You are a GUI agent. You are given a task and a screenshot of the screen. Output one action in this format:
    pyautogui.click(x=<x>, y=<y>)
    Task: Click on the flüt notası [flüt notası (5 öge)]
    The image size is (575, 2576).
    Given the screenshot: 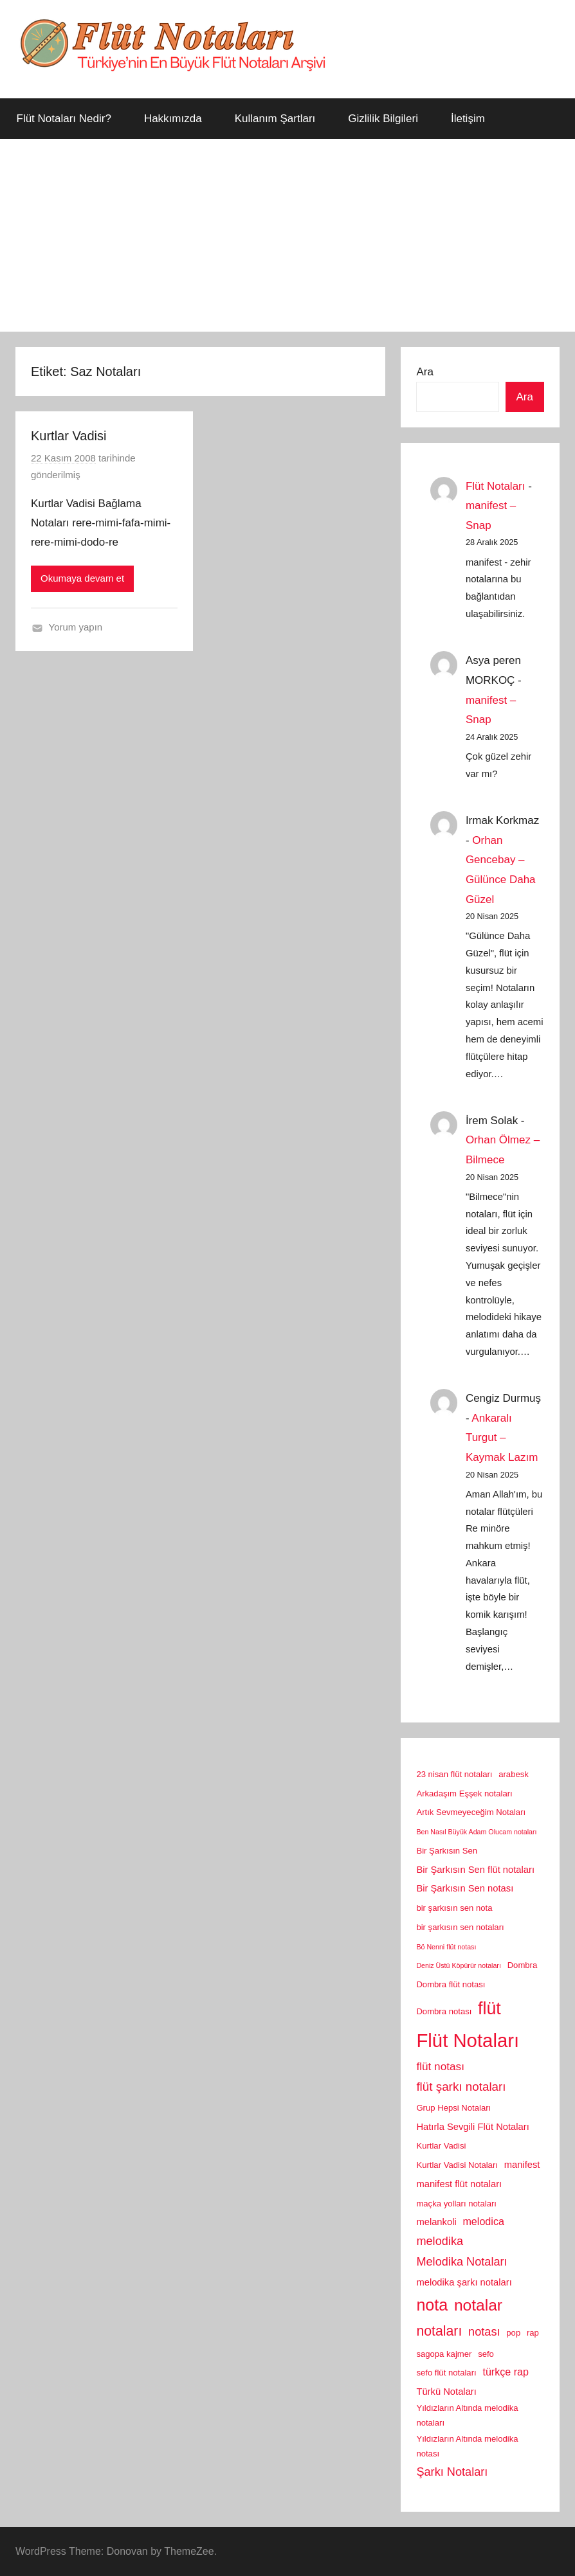 What is the action you would take?
    pyautogui.click(x=440, y=2066)
    